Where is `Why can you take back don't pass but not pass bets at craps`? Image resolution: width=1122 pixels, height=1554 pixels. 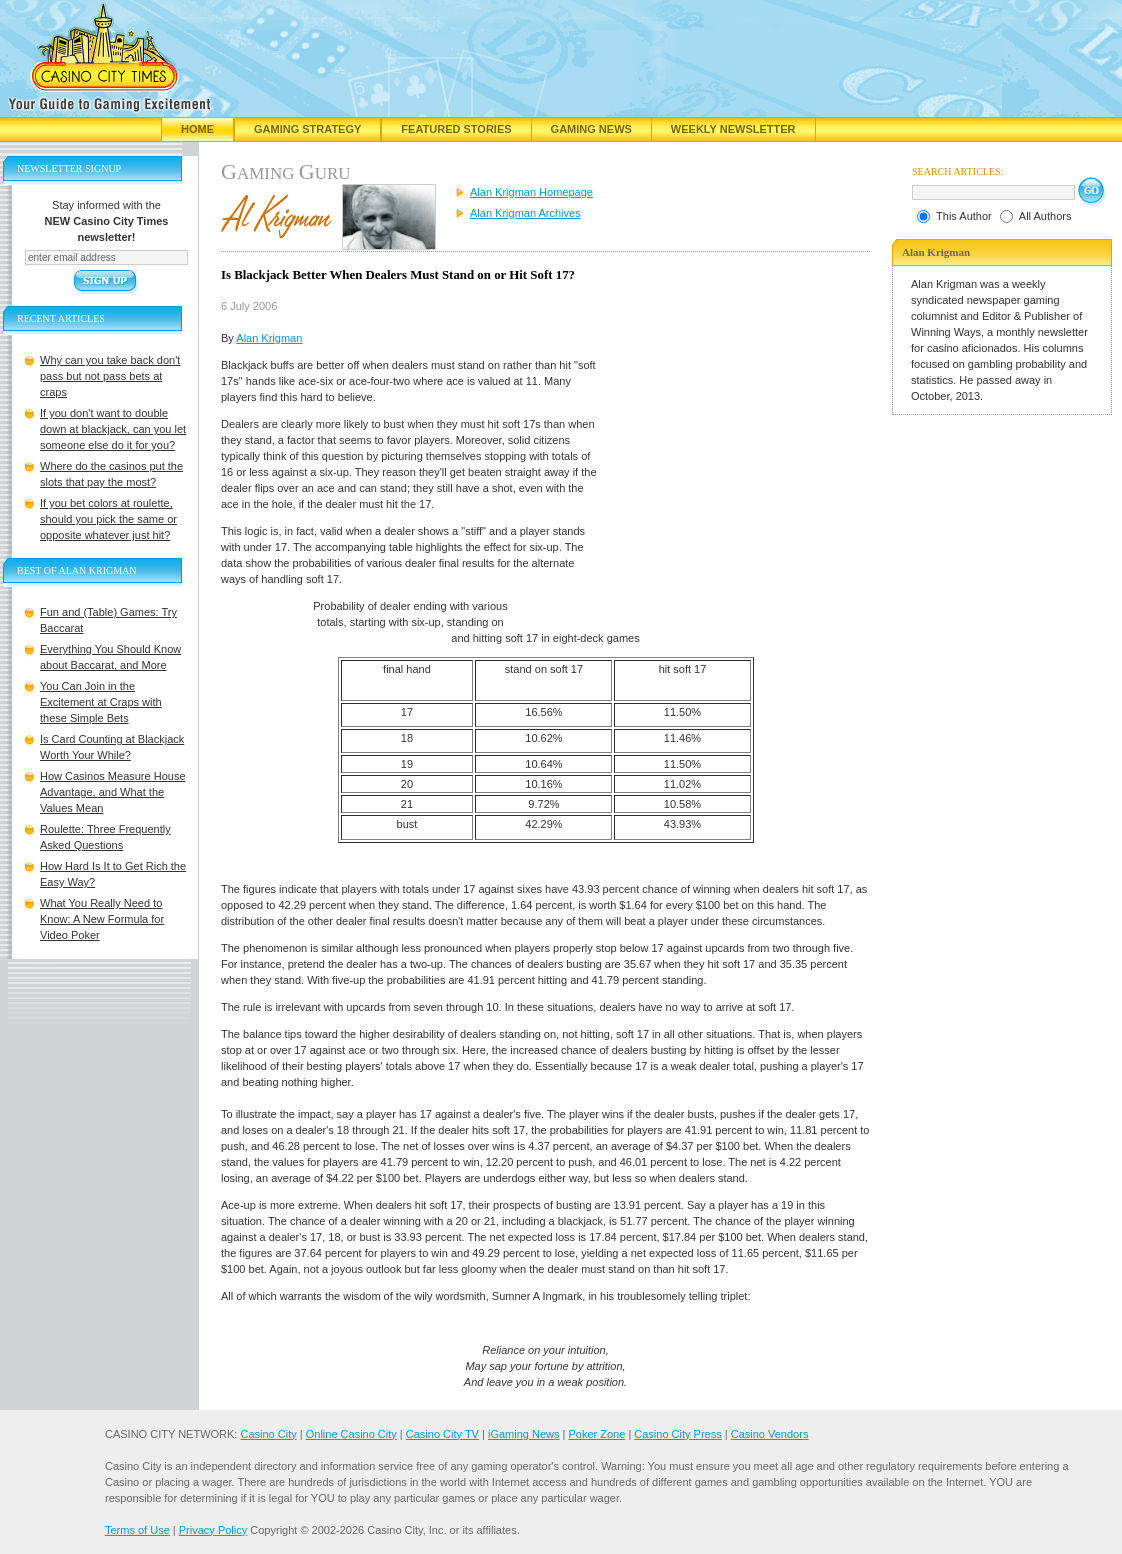 Why can you take back don't pass but not pass bets at craps is located at coordinates (110, 376).